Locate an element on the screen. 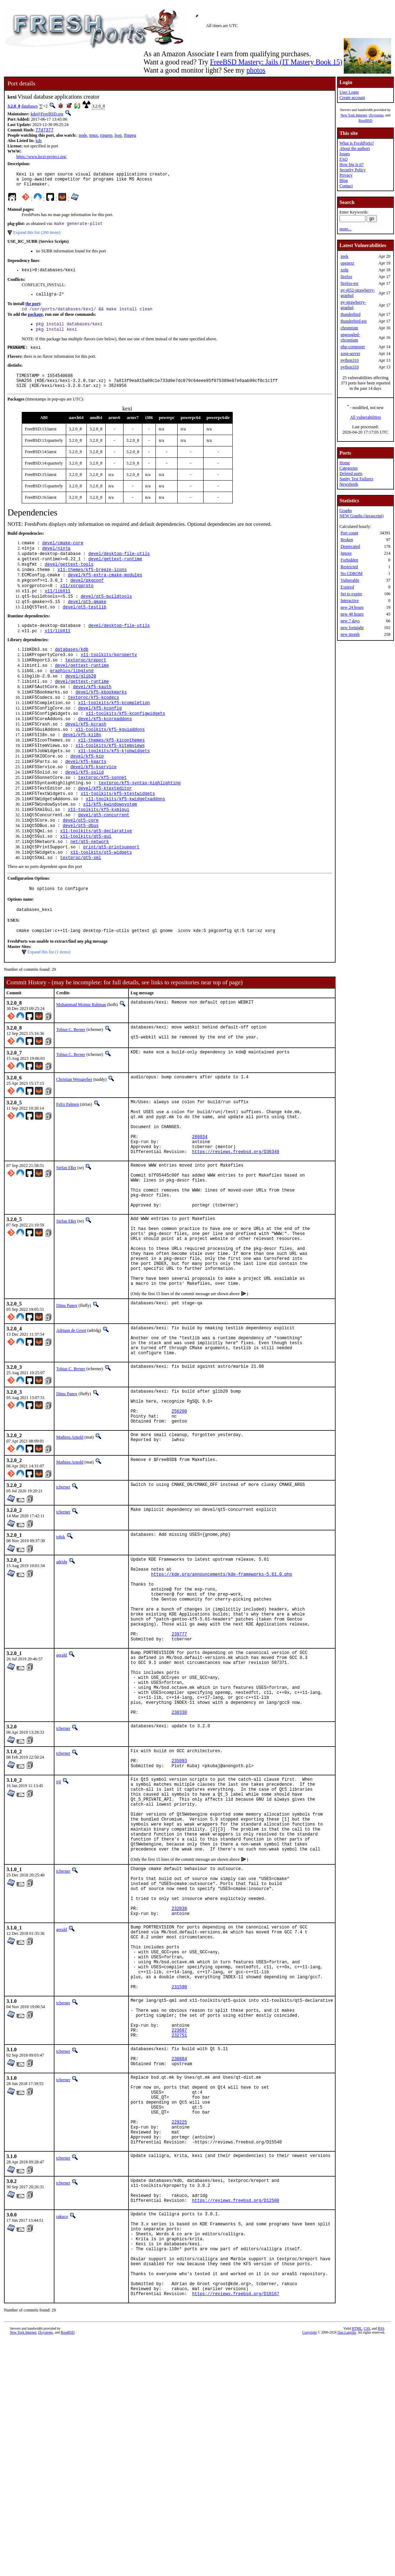  Privacy is located at coordinates (346, 175).